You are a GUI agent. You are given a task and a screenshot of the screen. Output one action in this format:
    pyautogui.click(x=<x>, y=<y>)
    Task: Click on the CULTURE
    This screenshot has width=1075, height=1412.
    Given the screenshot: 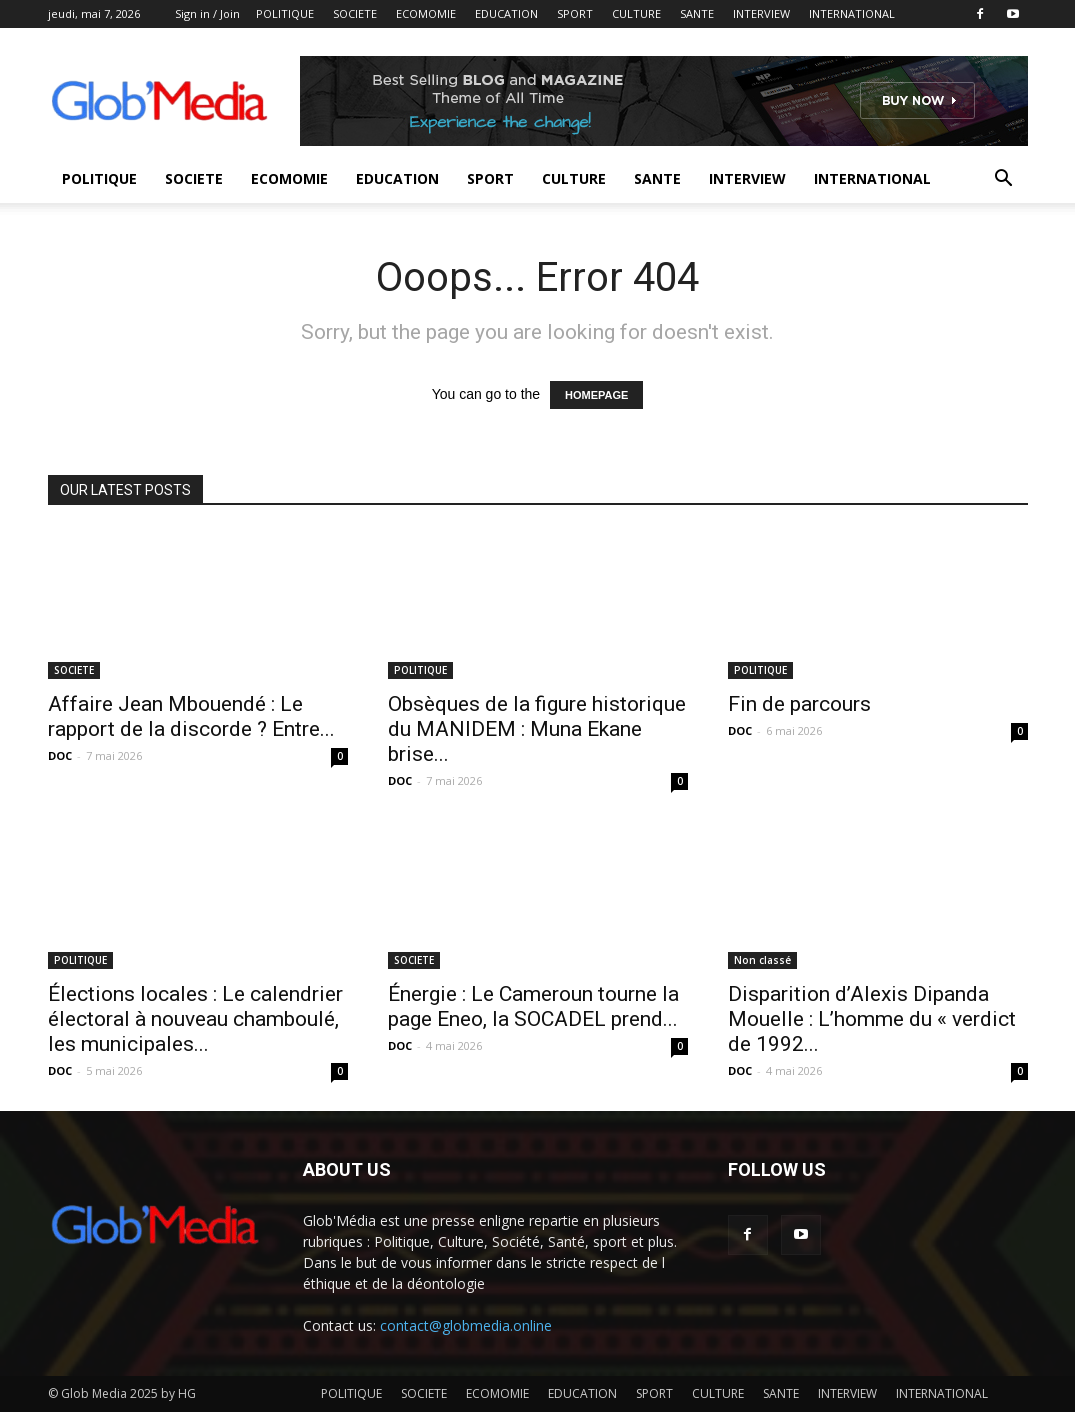 What is the action you would take?
    pyautogui.click(x=636, y=13)
    